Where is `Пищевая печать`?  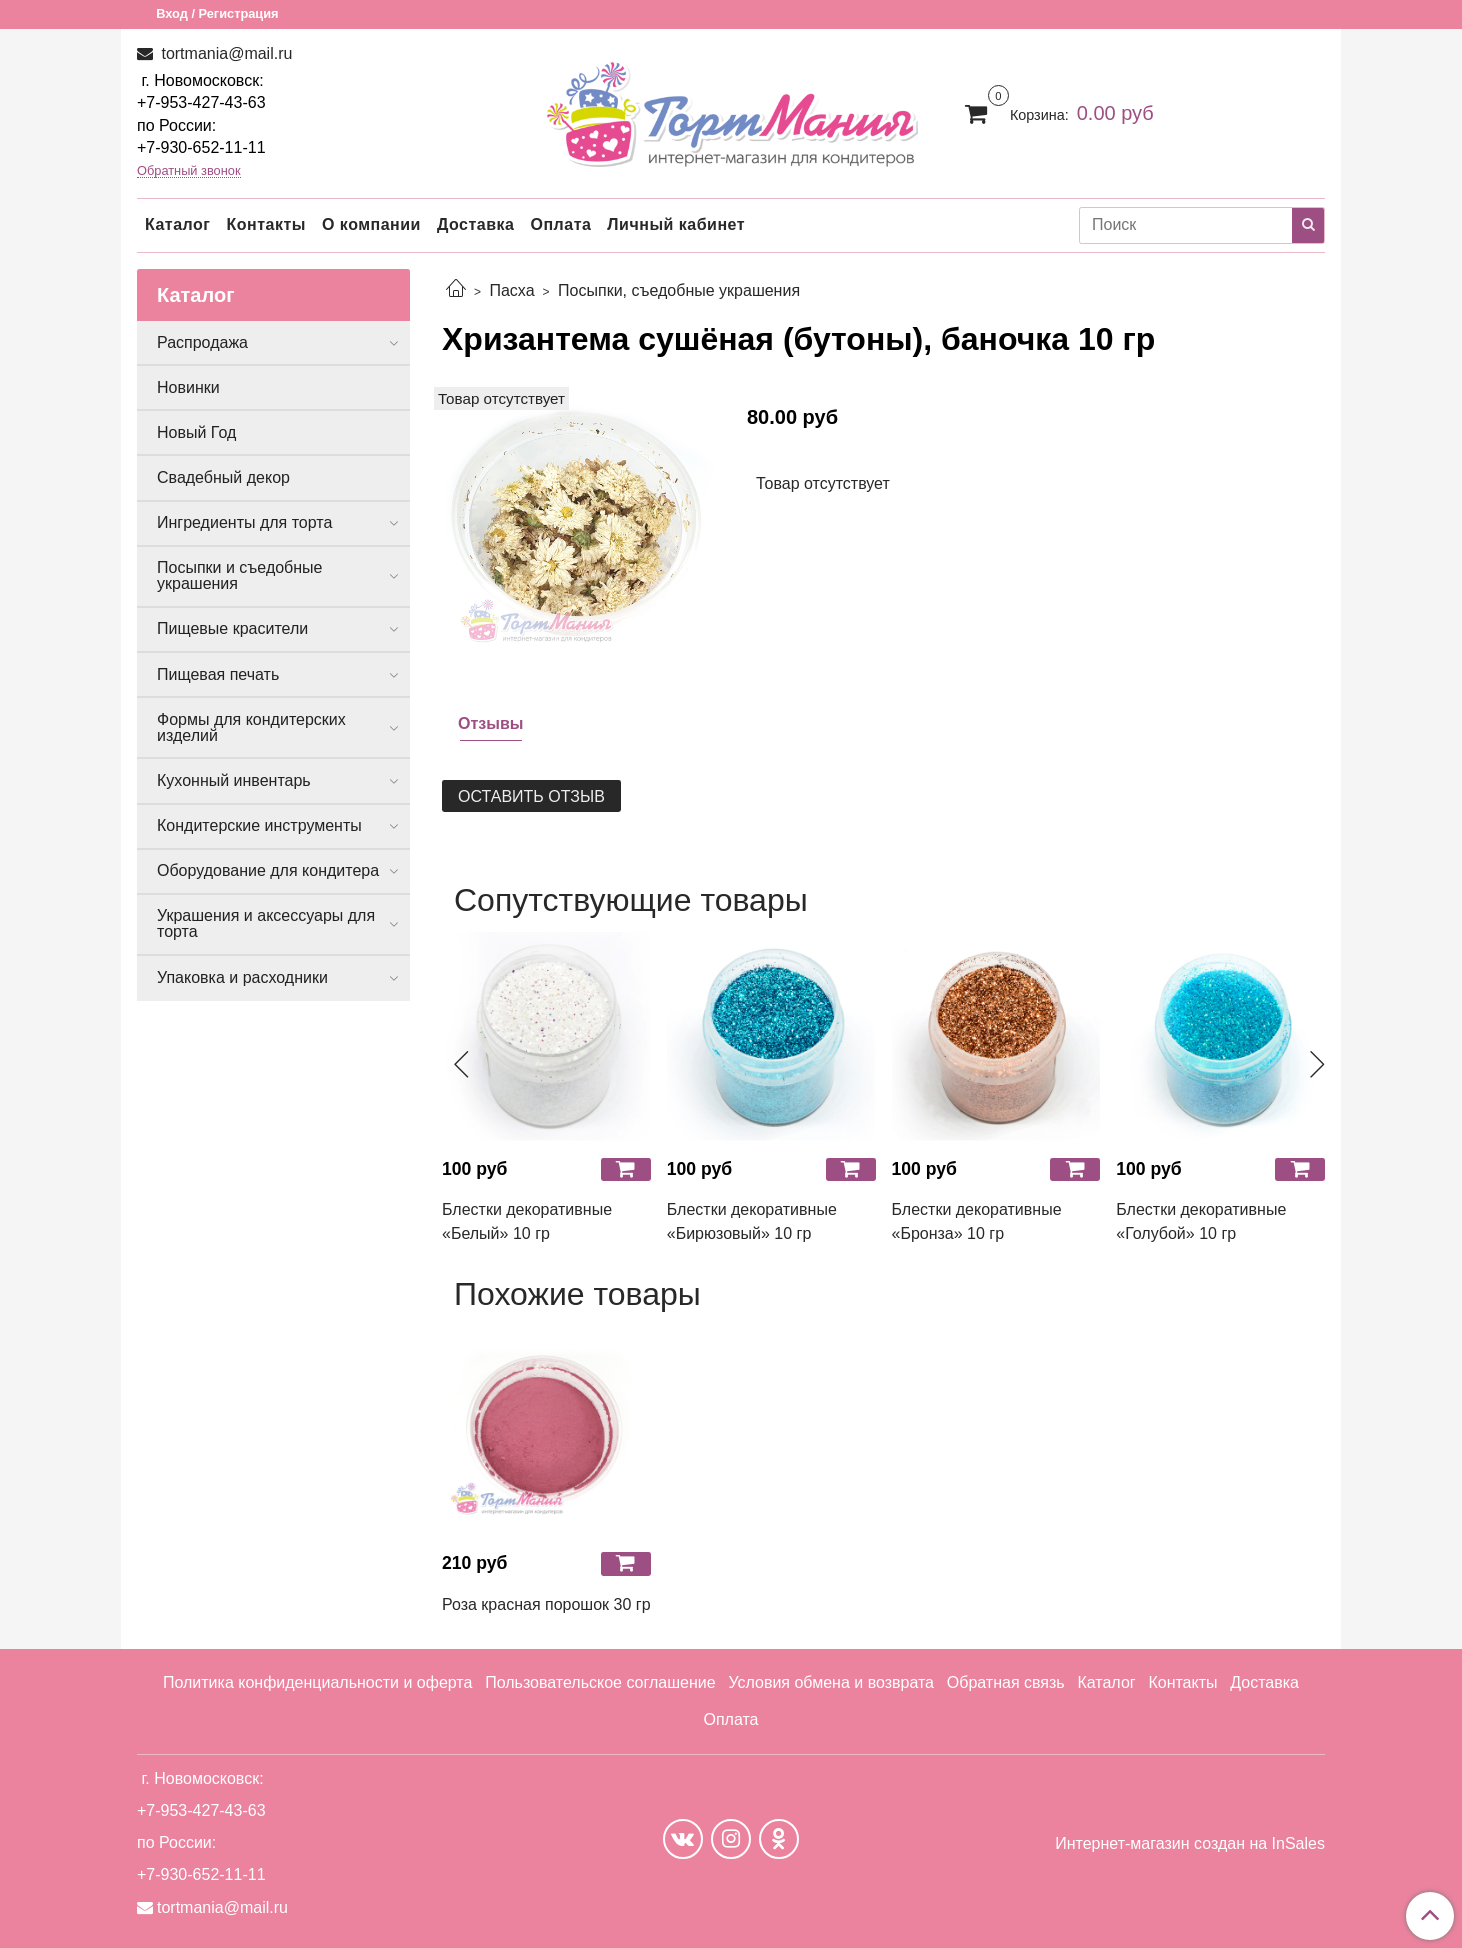
Пищевая печать is located at coordinates (218, 674).